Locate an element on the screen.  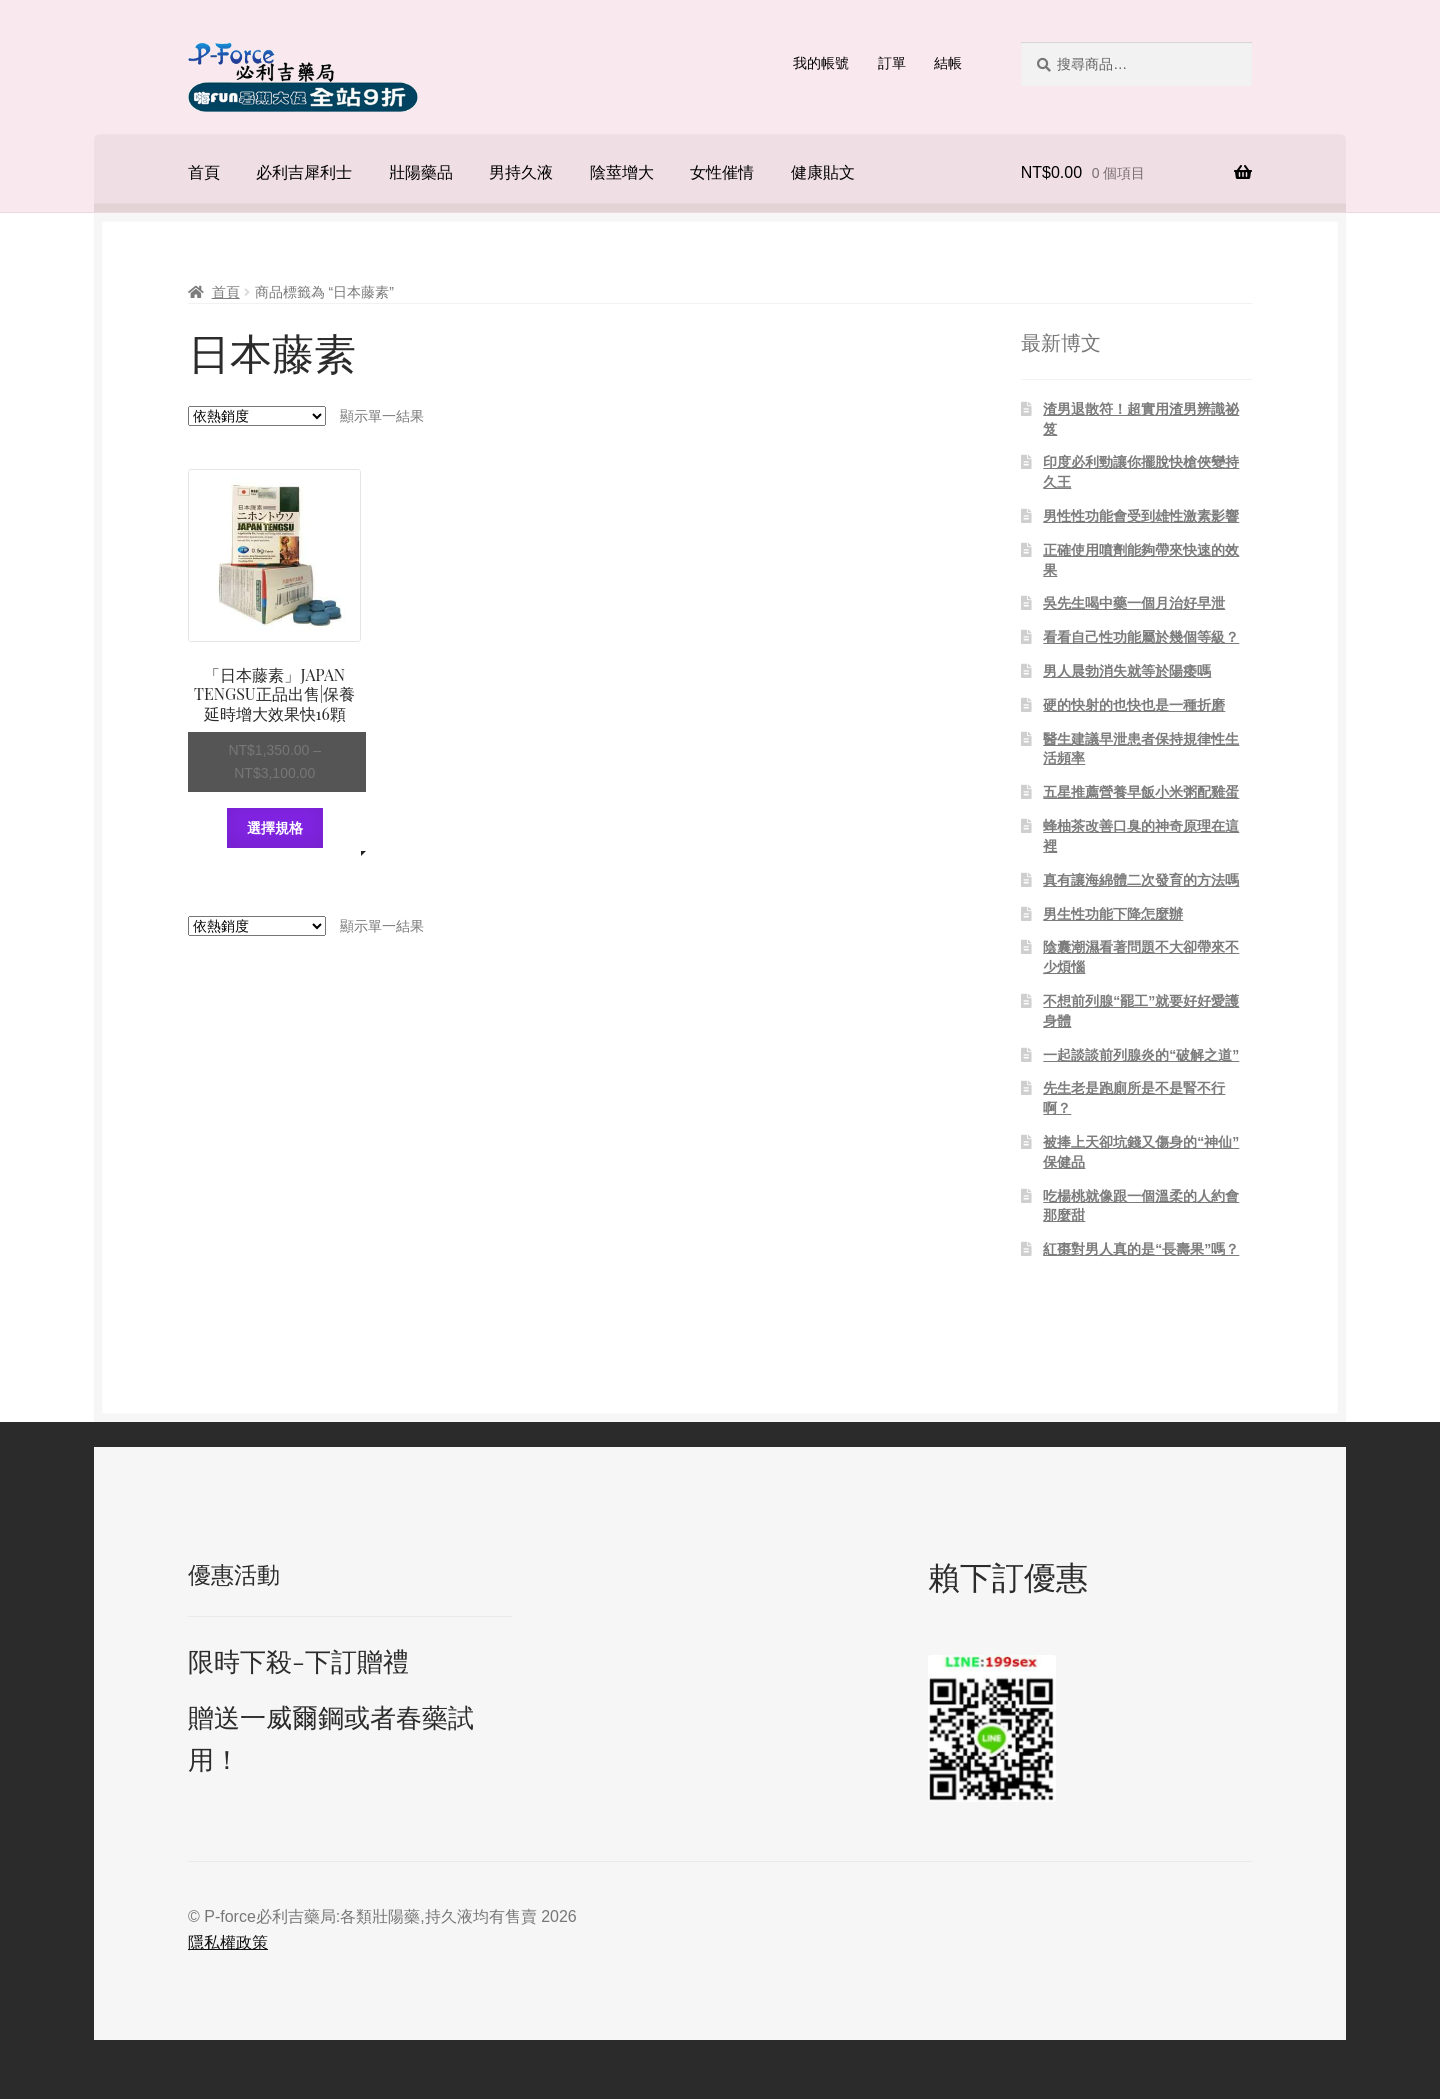
隱私權政策 is located at coordinates (228, 1942).